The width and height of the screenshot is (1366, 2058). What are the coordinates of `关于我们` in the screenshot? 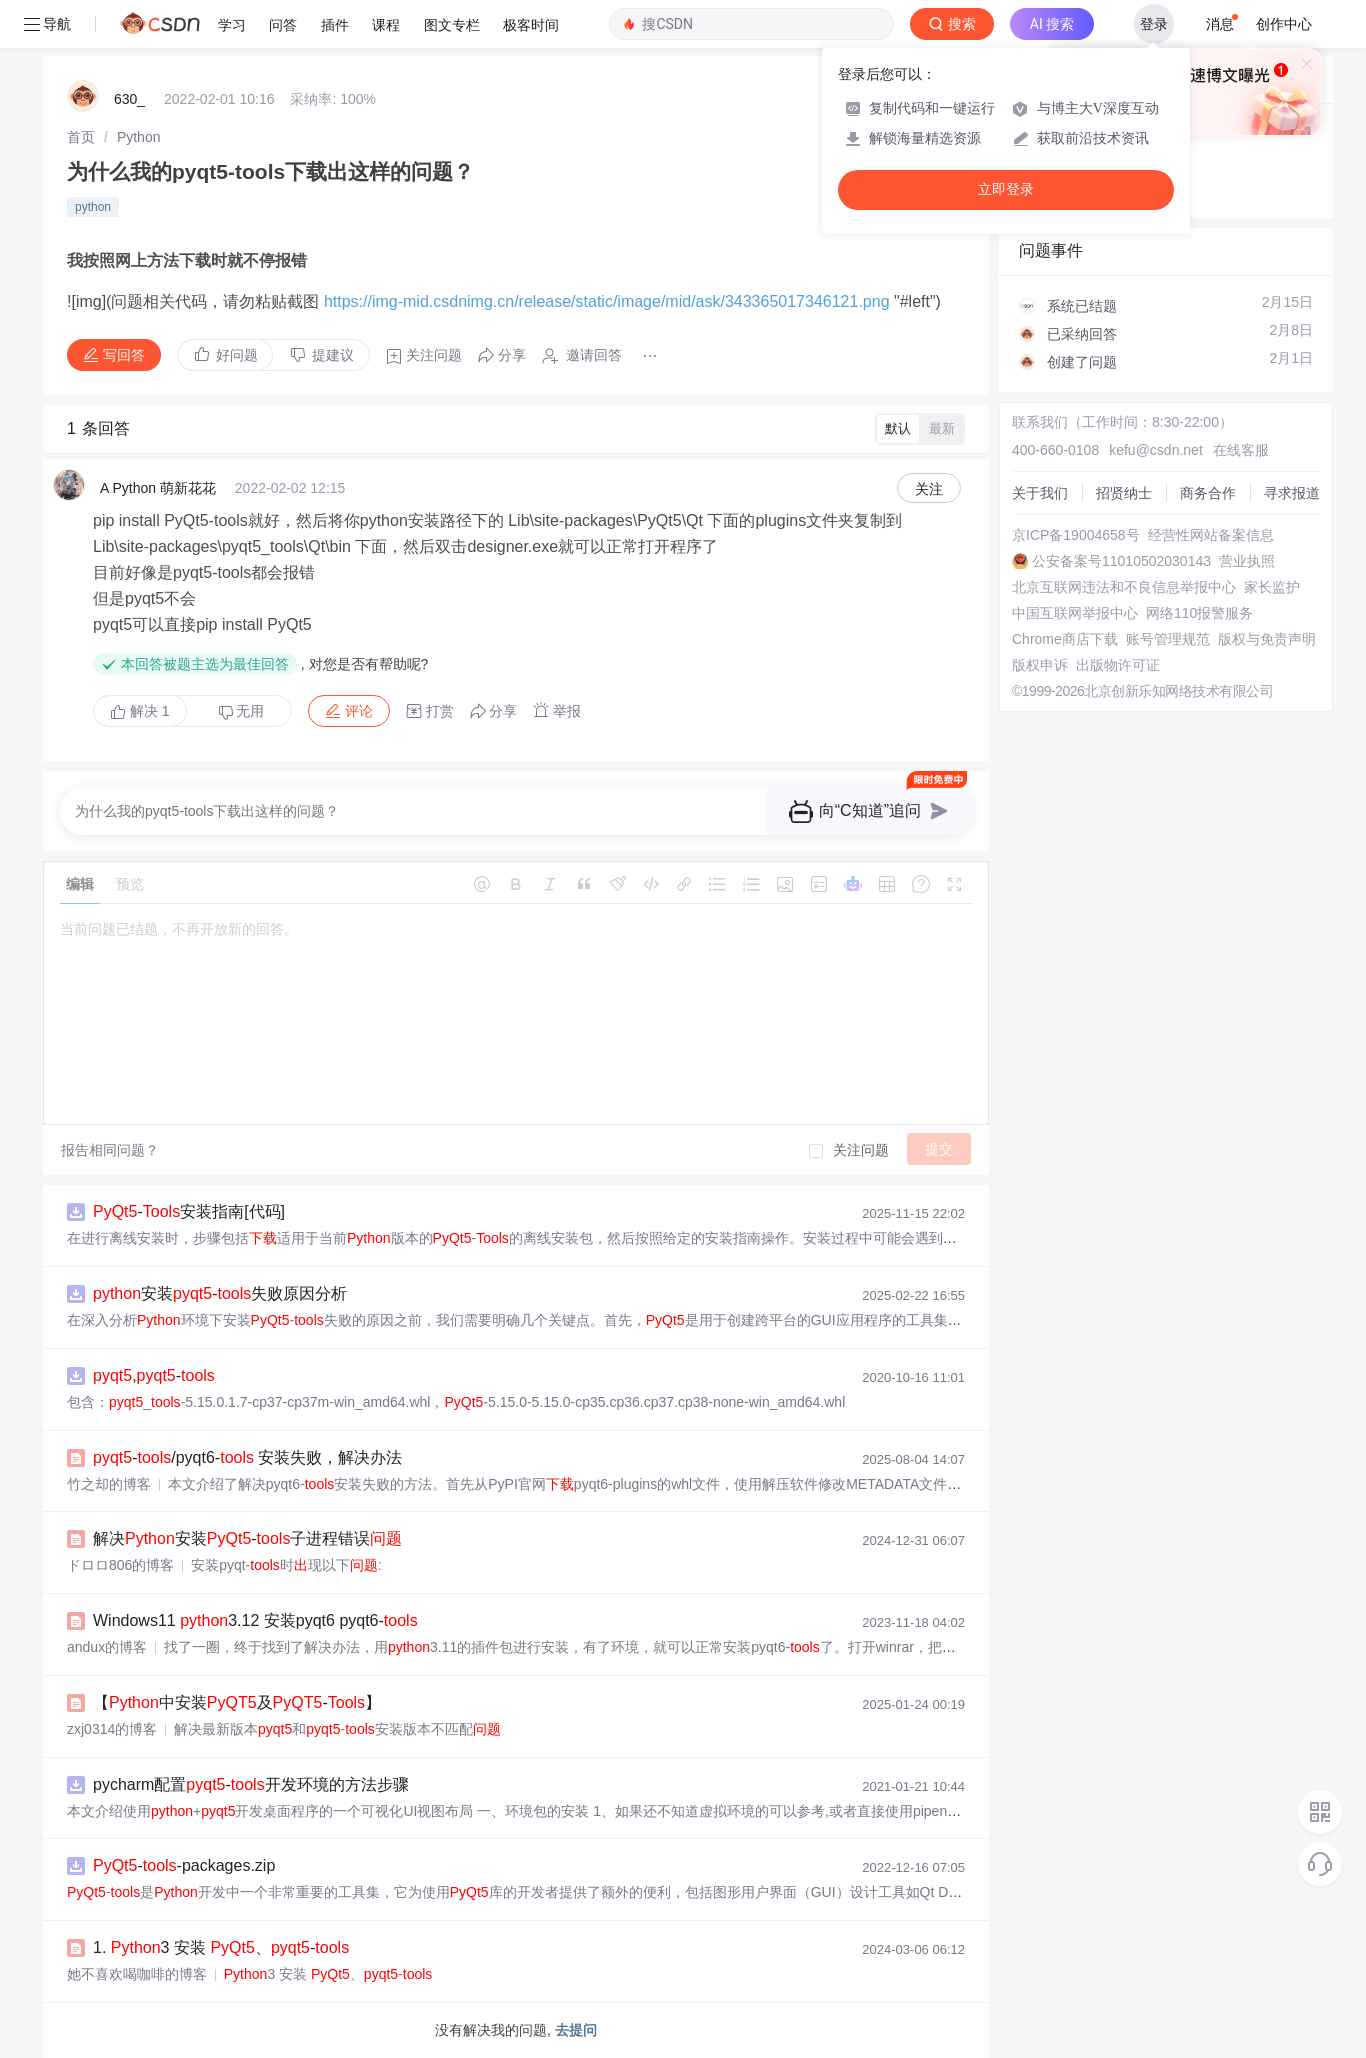 It's located at (1040, 493).